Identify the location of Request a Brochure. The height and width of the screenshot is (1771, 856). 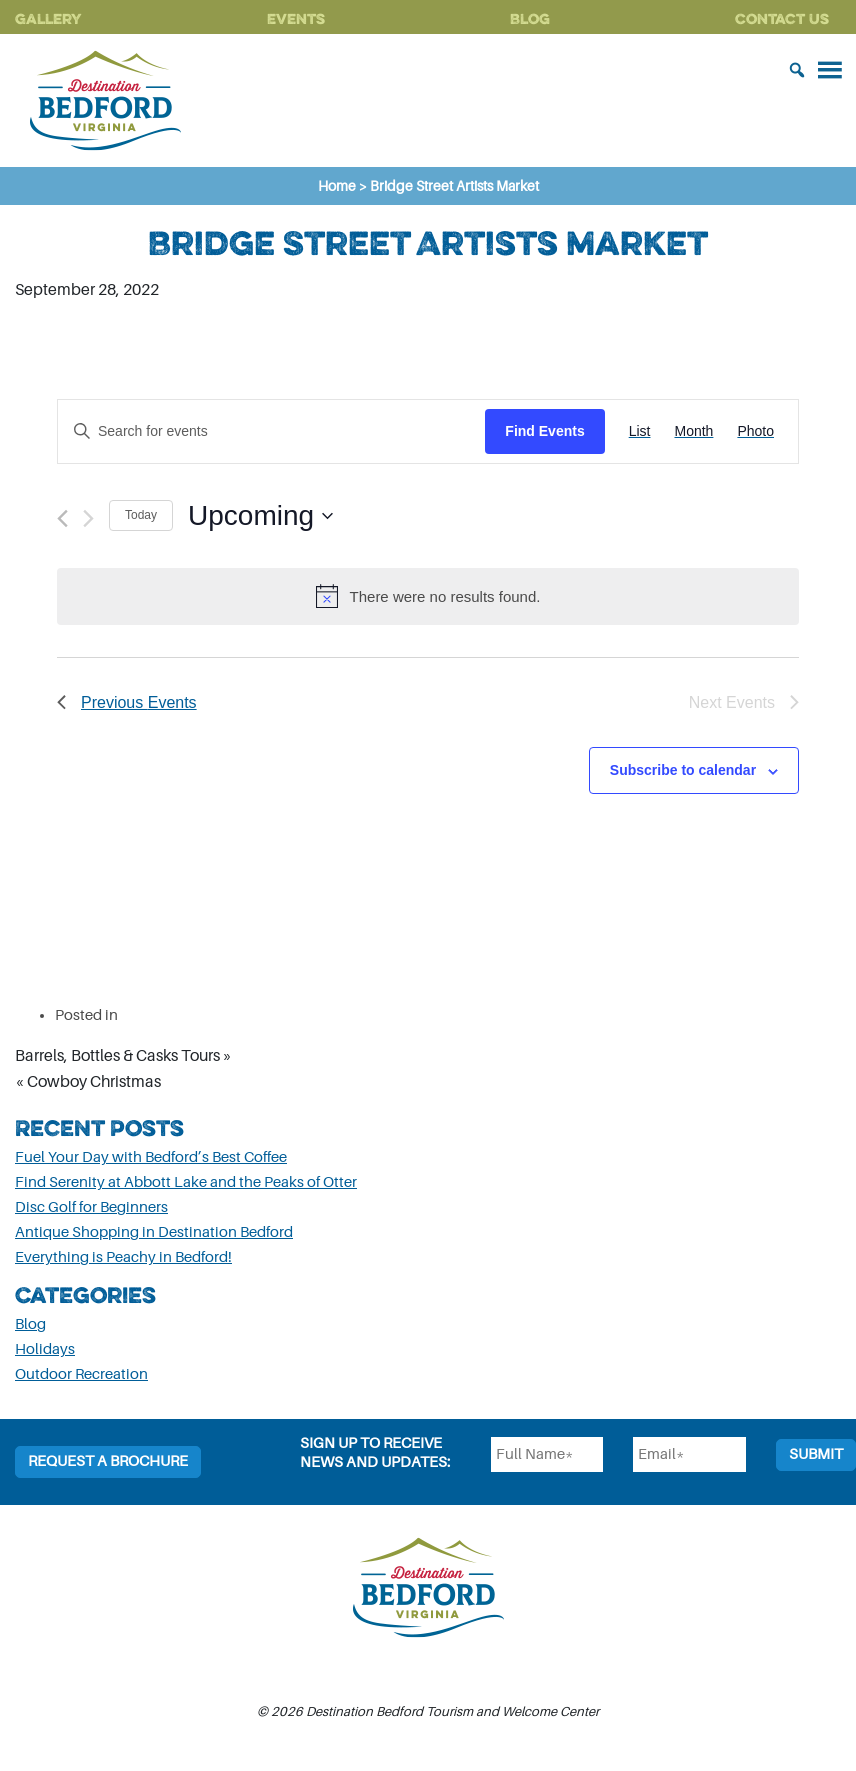
(108, 1461).